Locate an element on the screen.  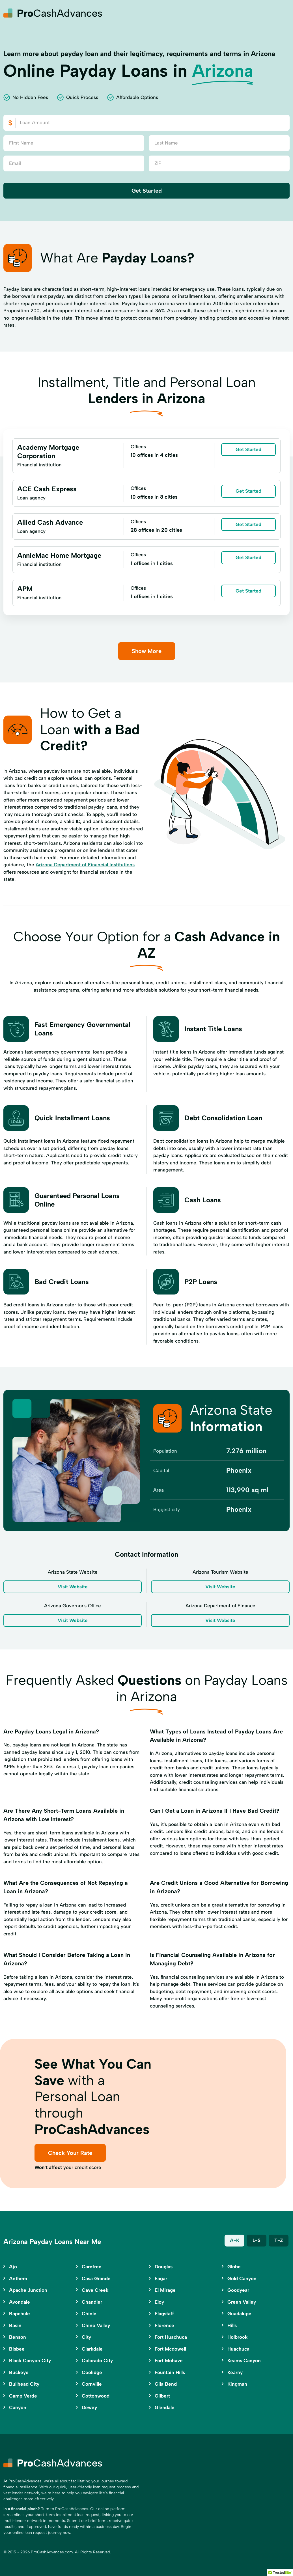
Bisbee is located at coordinates (17, 2349).